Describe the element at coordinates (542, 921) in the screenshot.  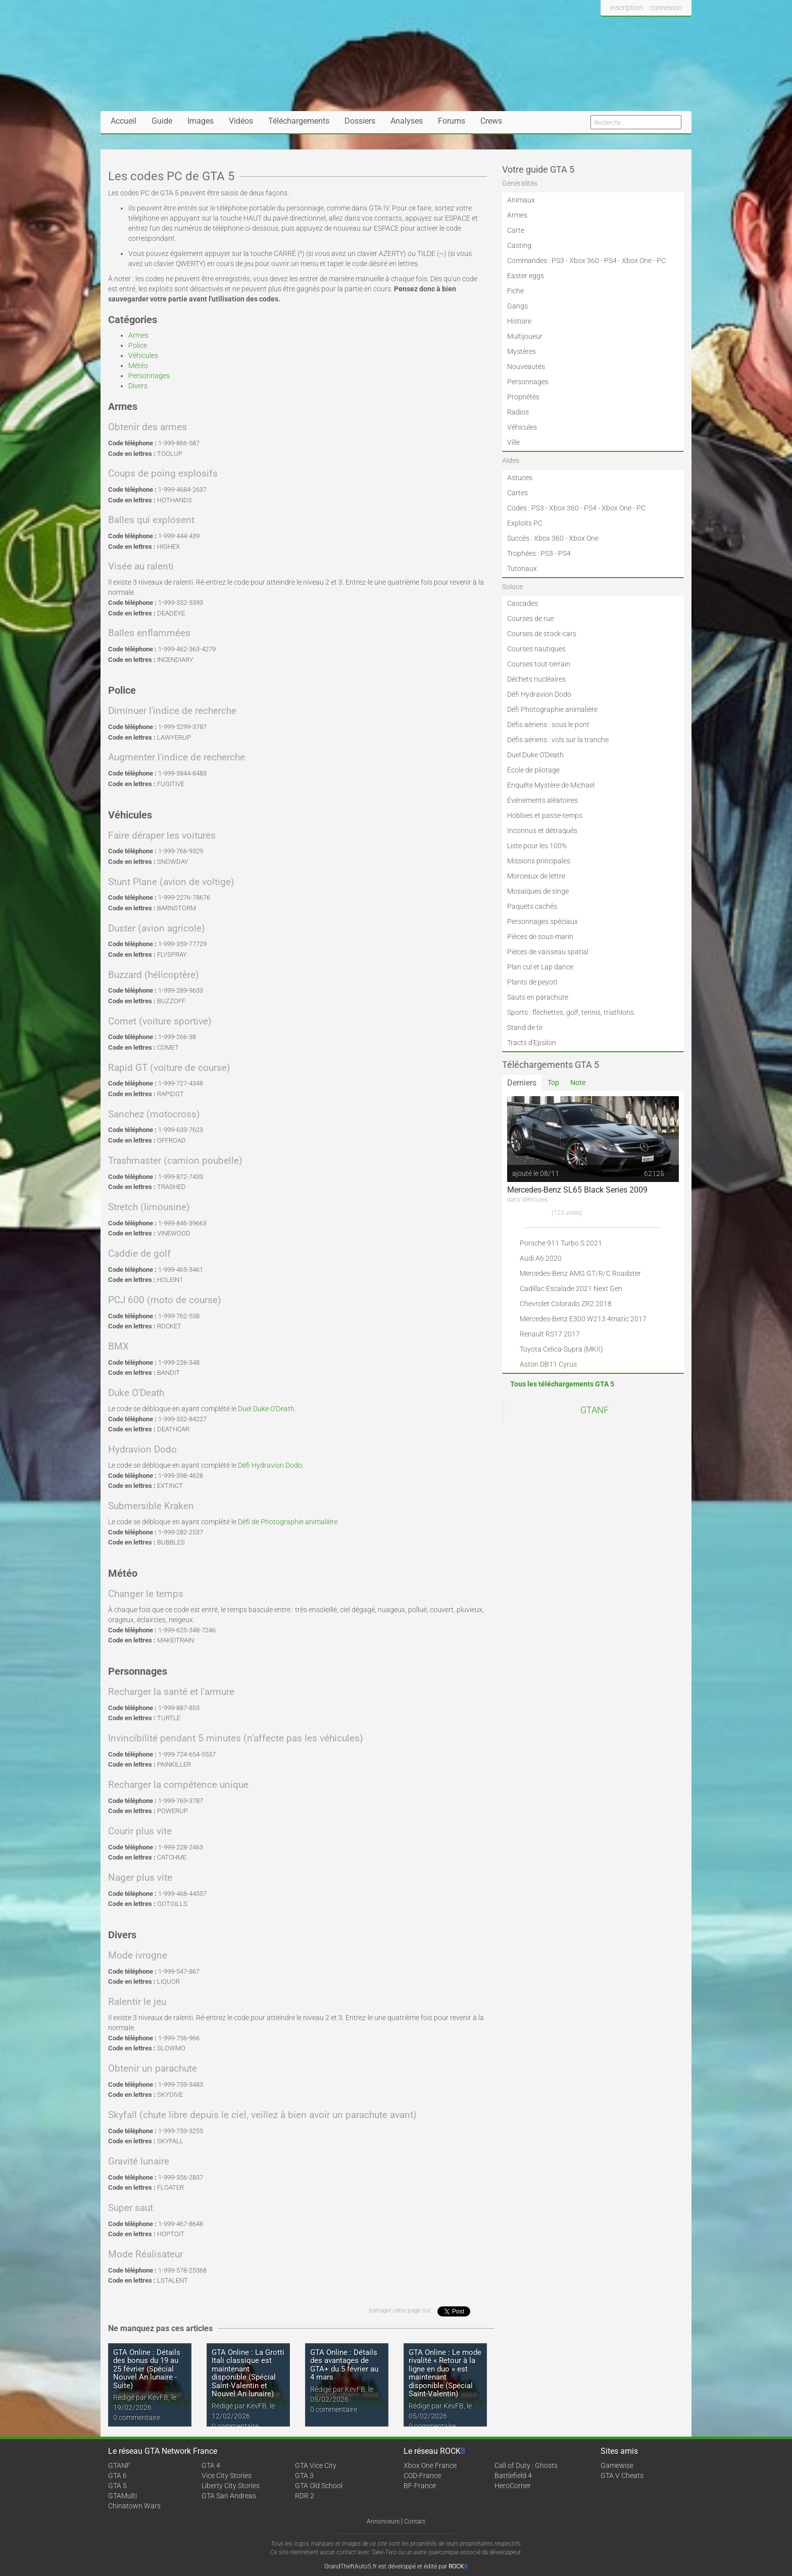
I see `Personnages spéciaux` at that location.